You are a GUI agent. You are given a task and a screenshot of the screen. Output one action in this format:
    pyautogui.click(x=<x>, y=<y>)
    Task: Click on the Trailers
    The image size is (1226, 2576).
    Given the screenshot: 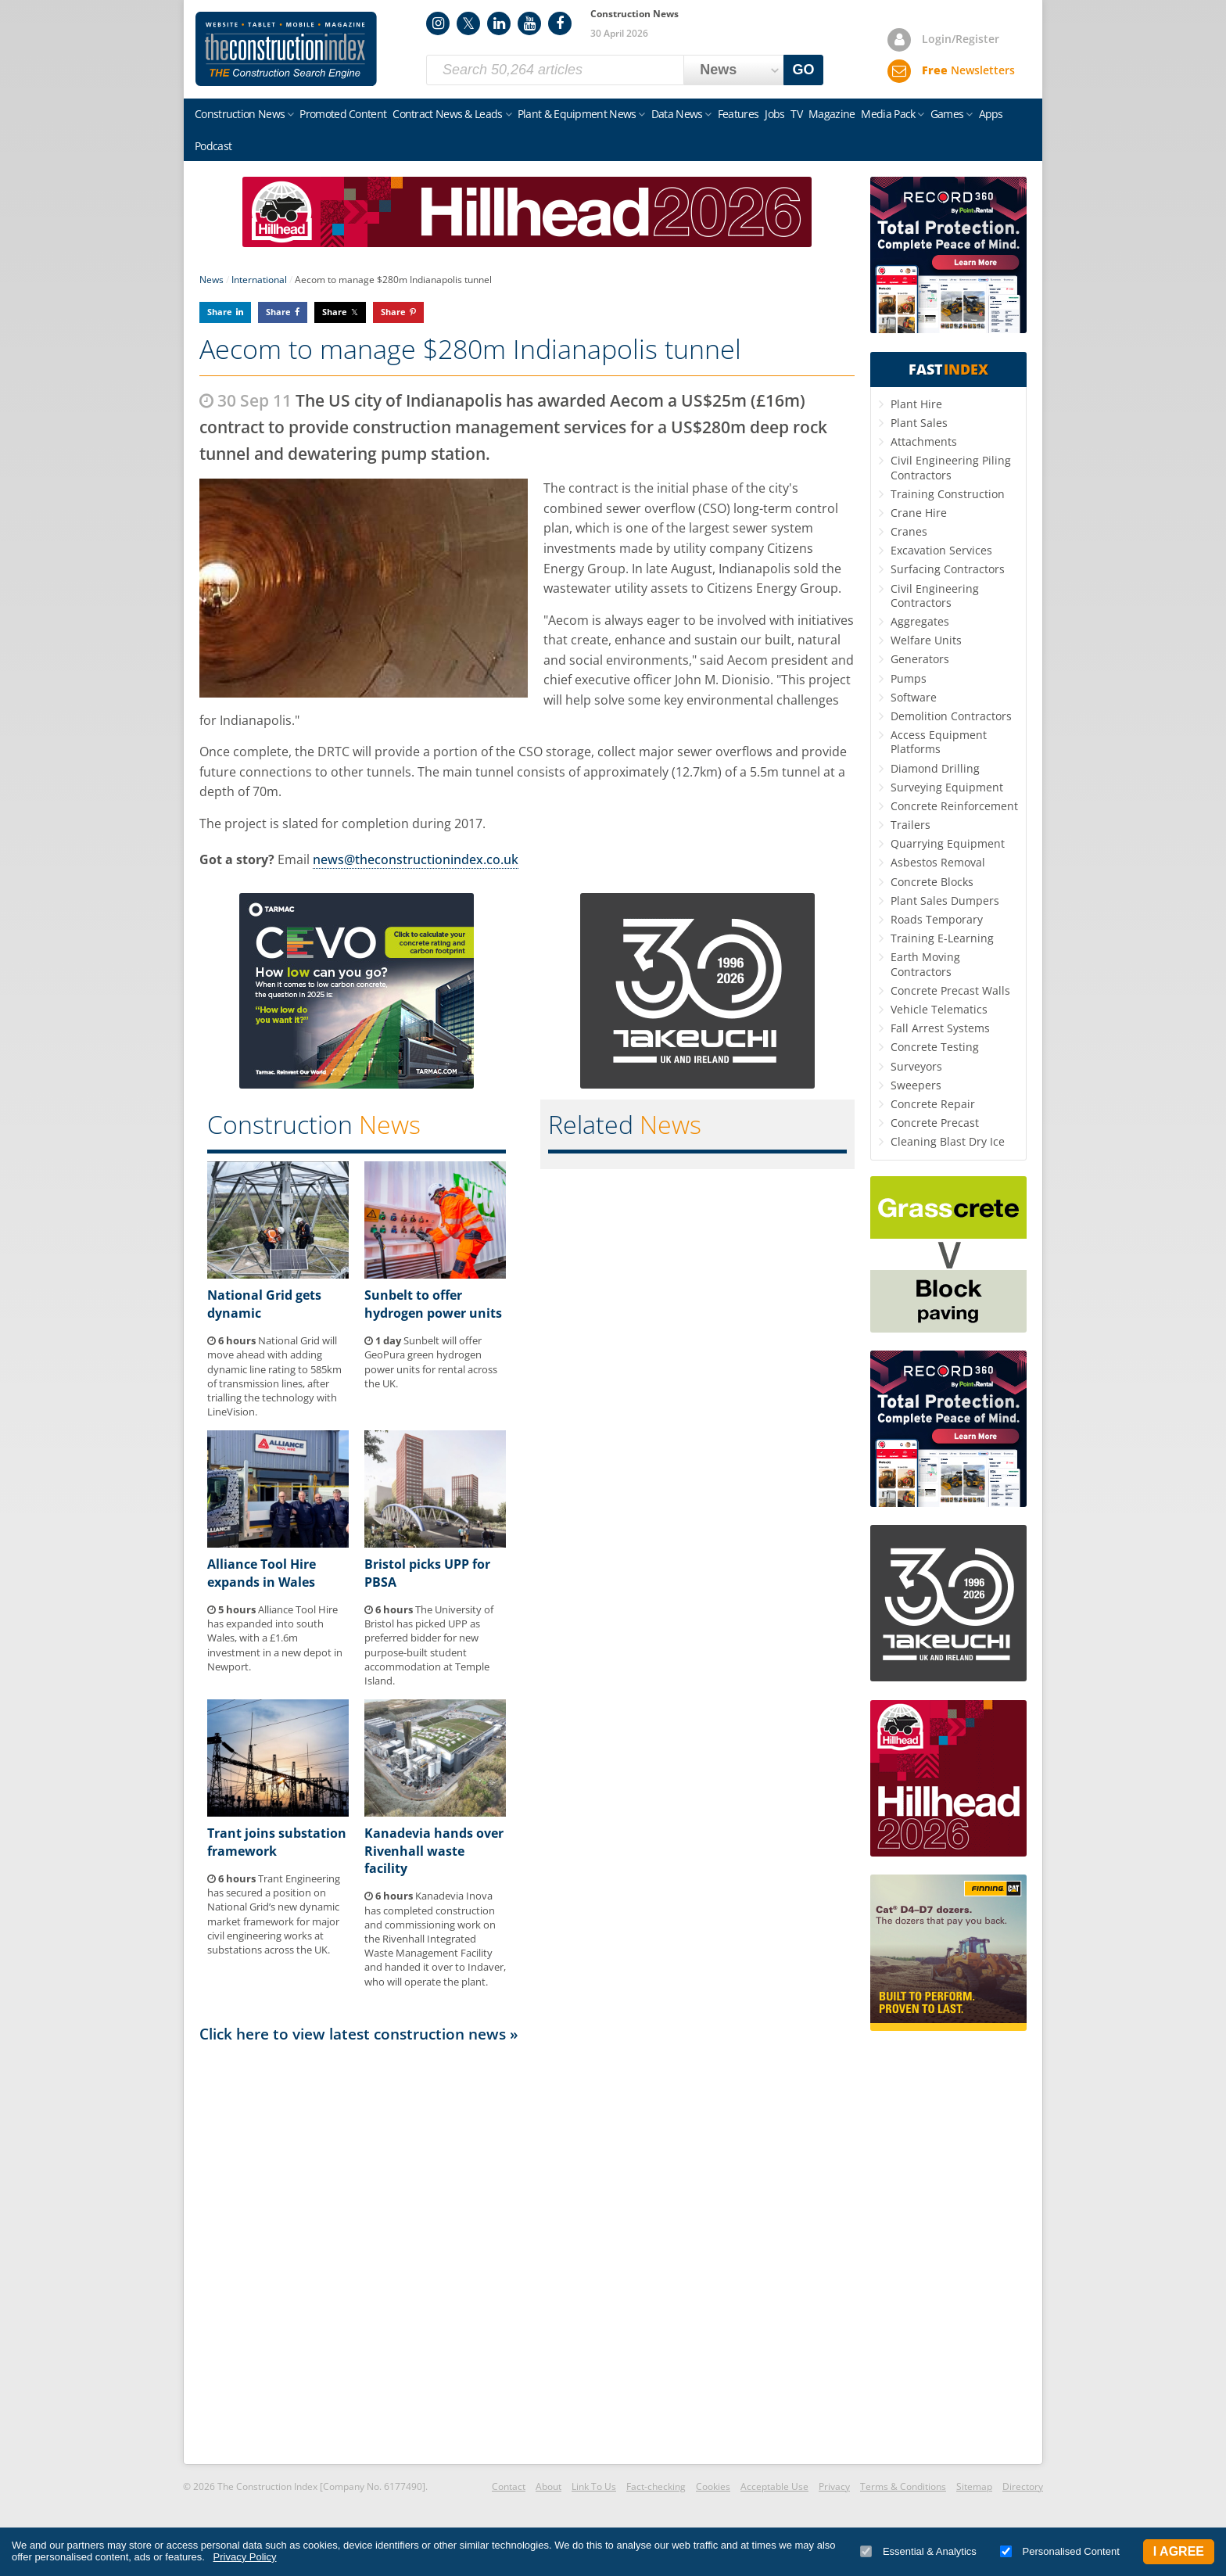 What is the action you would take?
    pyautogui.click(x=910, y=824)
    